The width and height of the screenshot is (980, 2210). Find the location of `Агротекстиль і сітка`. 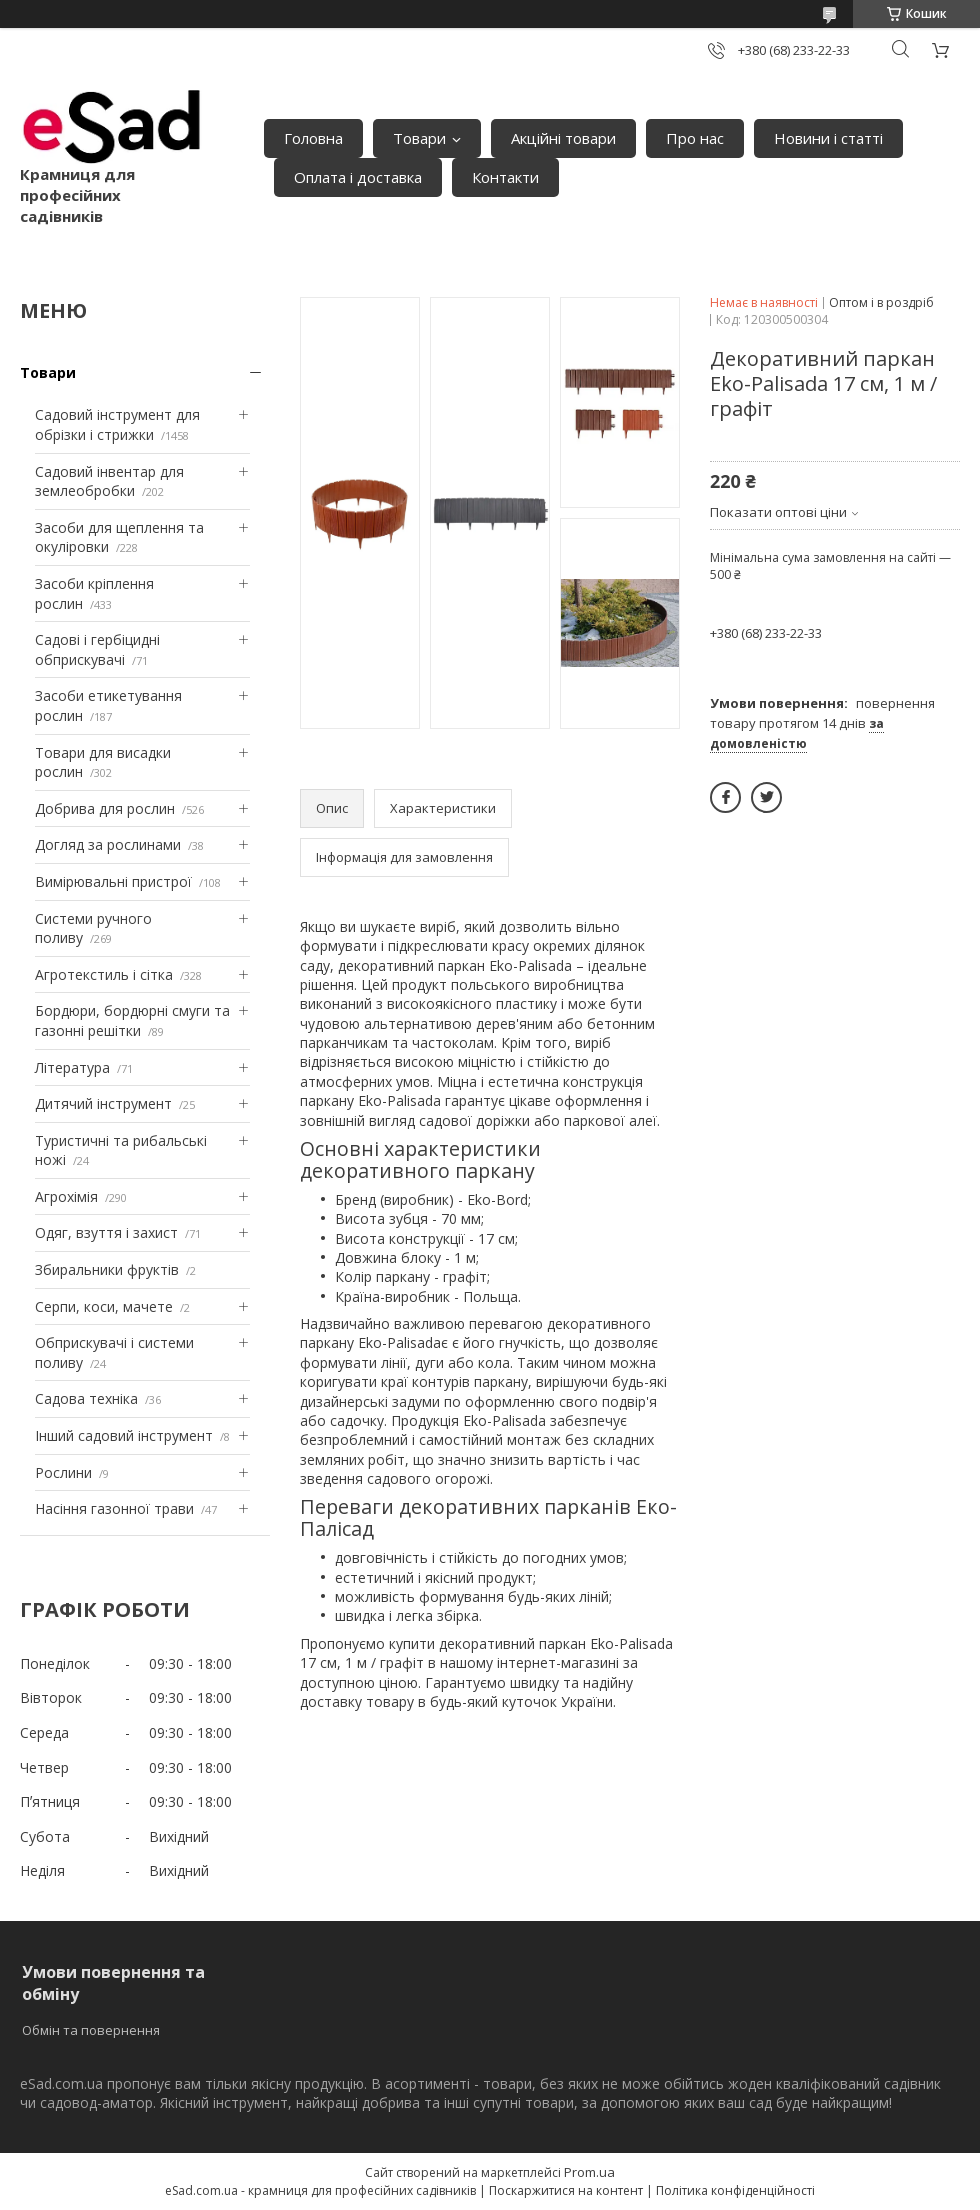

Агротекстиль і сітка is located at coordinates (104, 974).